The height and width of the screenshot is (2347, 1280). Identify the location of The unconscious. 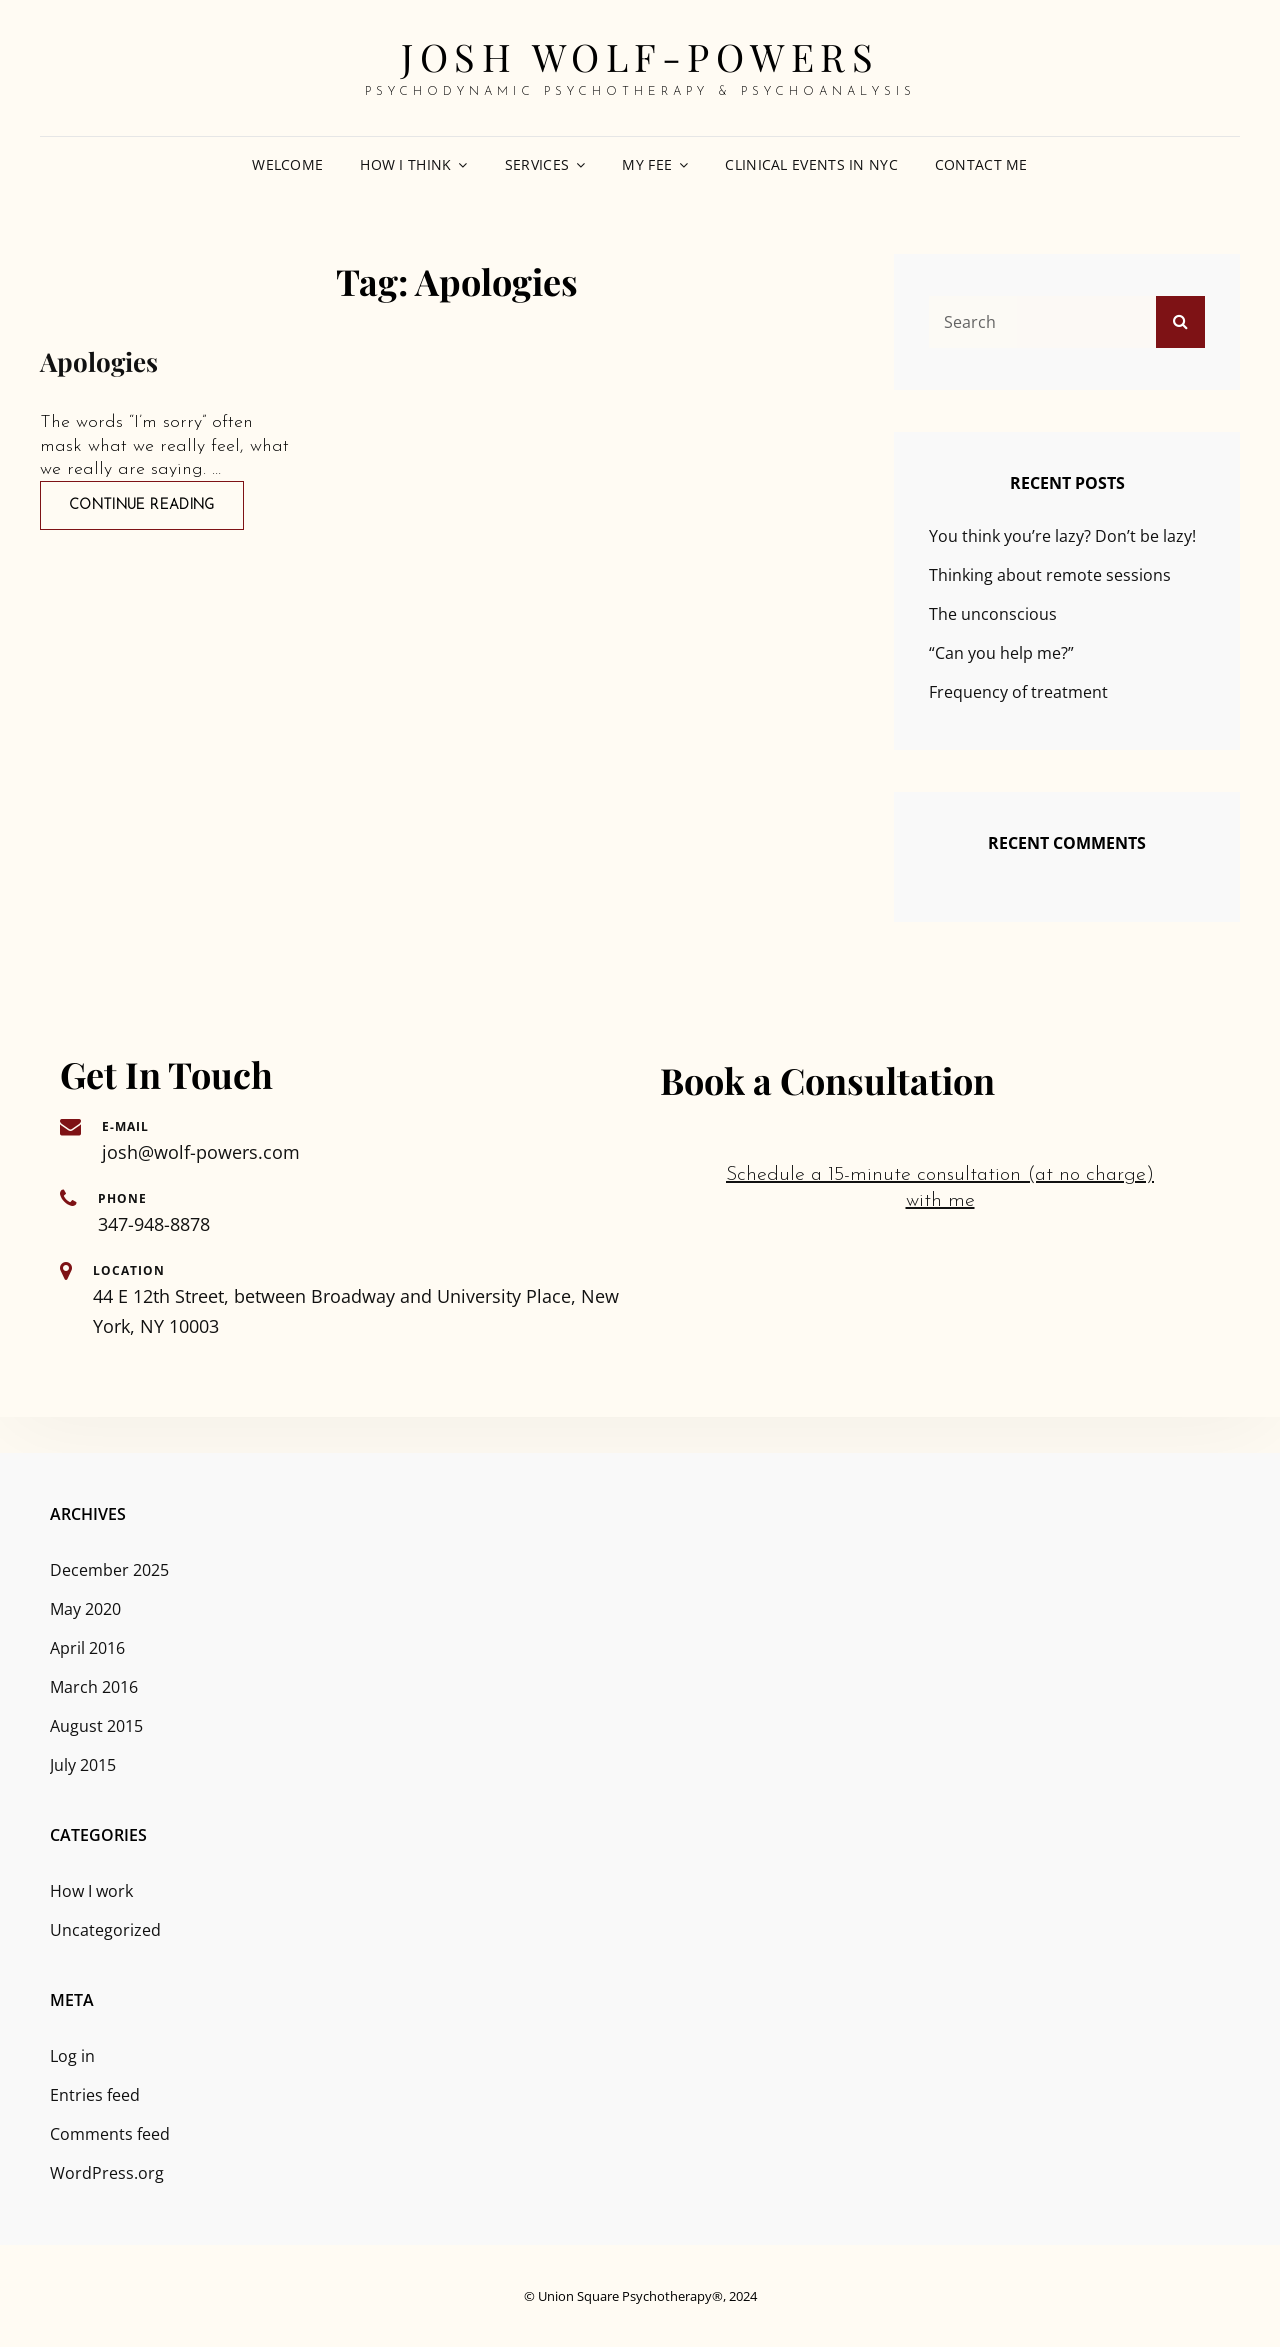
(993, 614).